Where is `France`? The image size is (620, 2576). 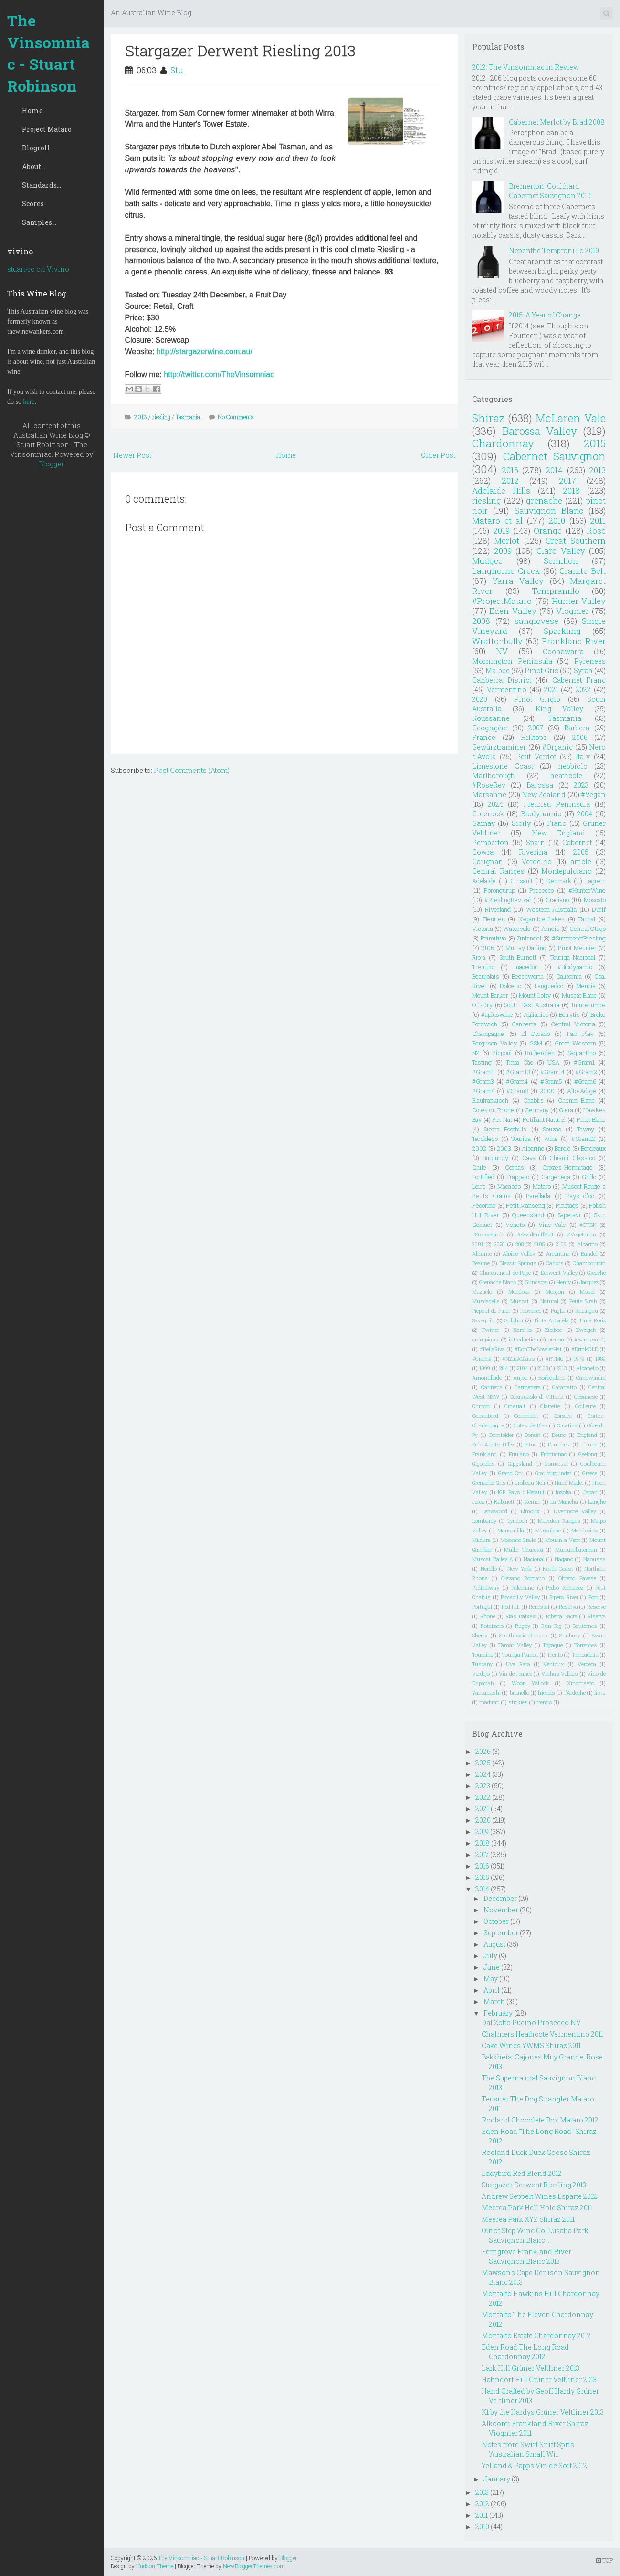
France is located at coordinates (483, 737).